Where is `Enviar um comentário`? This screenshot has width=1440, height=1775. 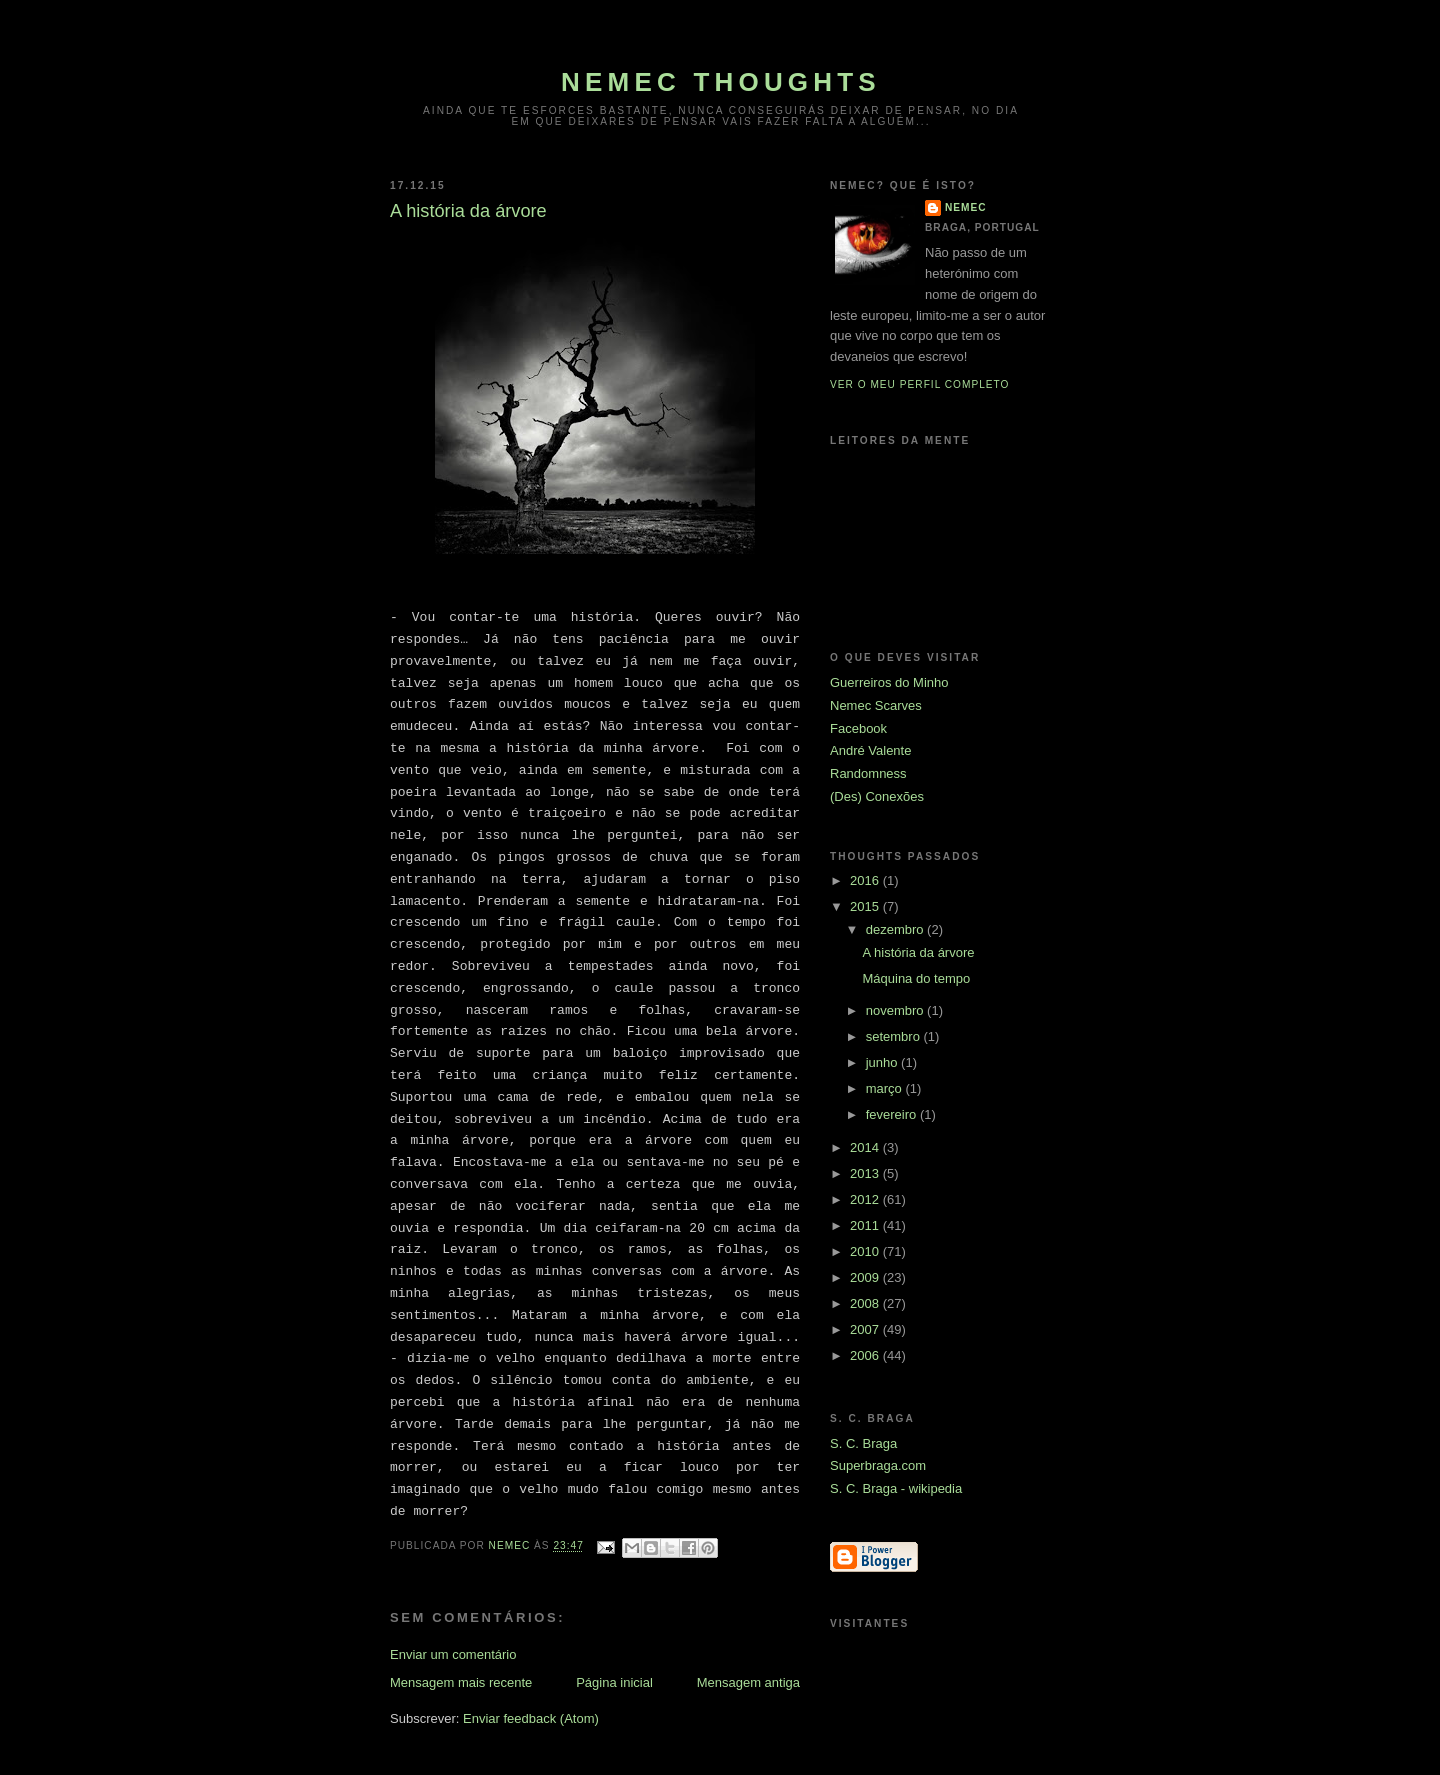
Enviar um comentário is located at coordinates (453, 1654).